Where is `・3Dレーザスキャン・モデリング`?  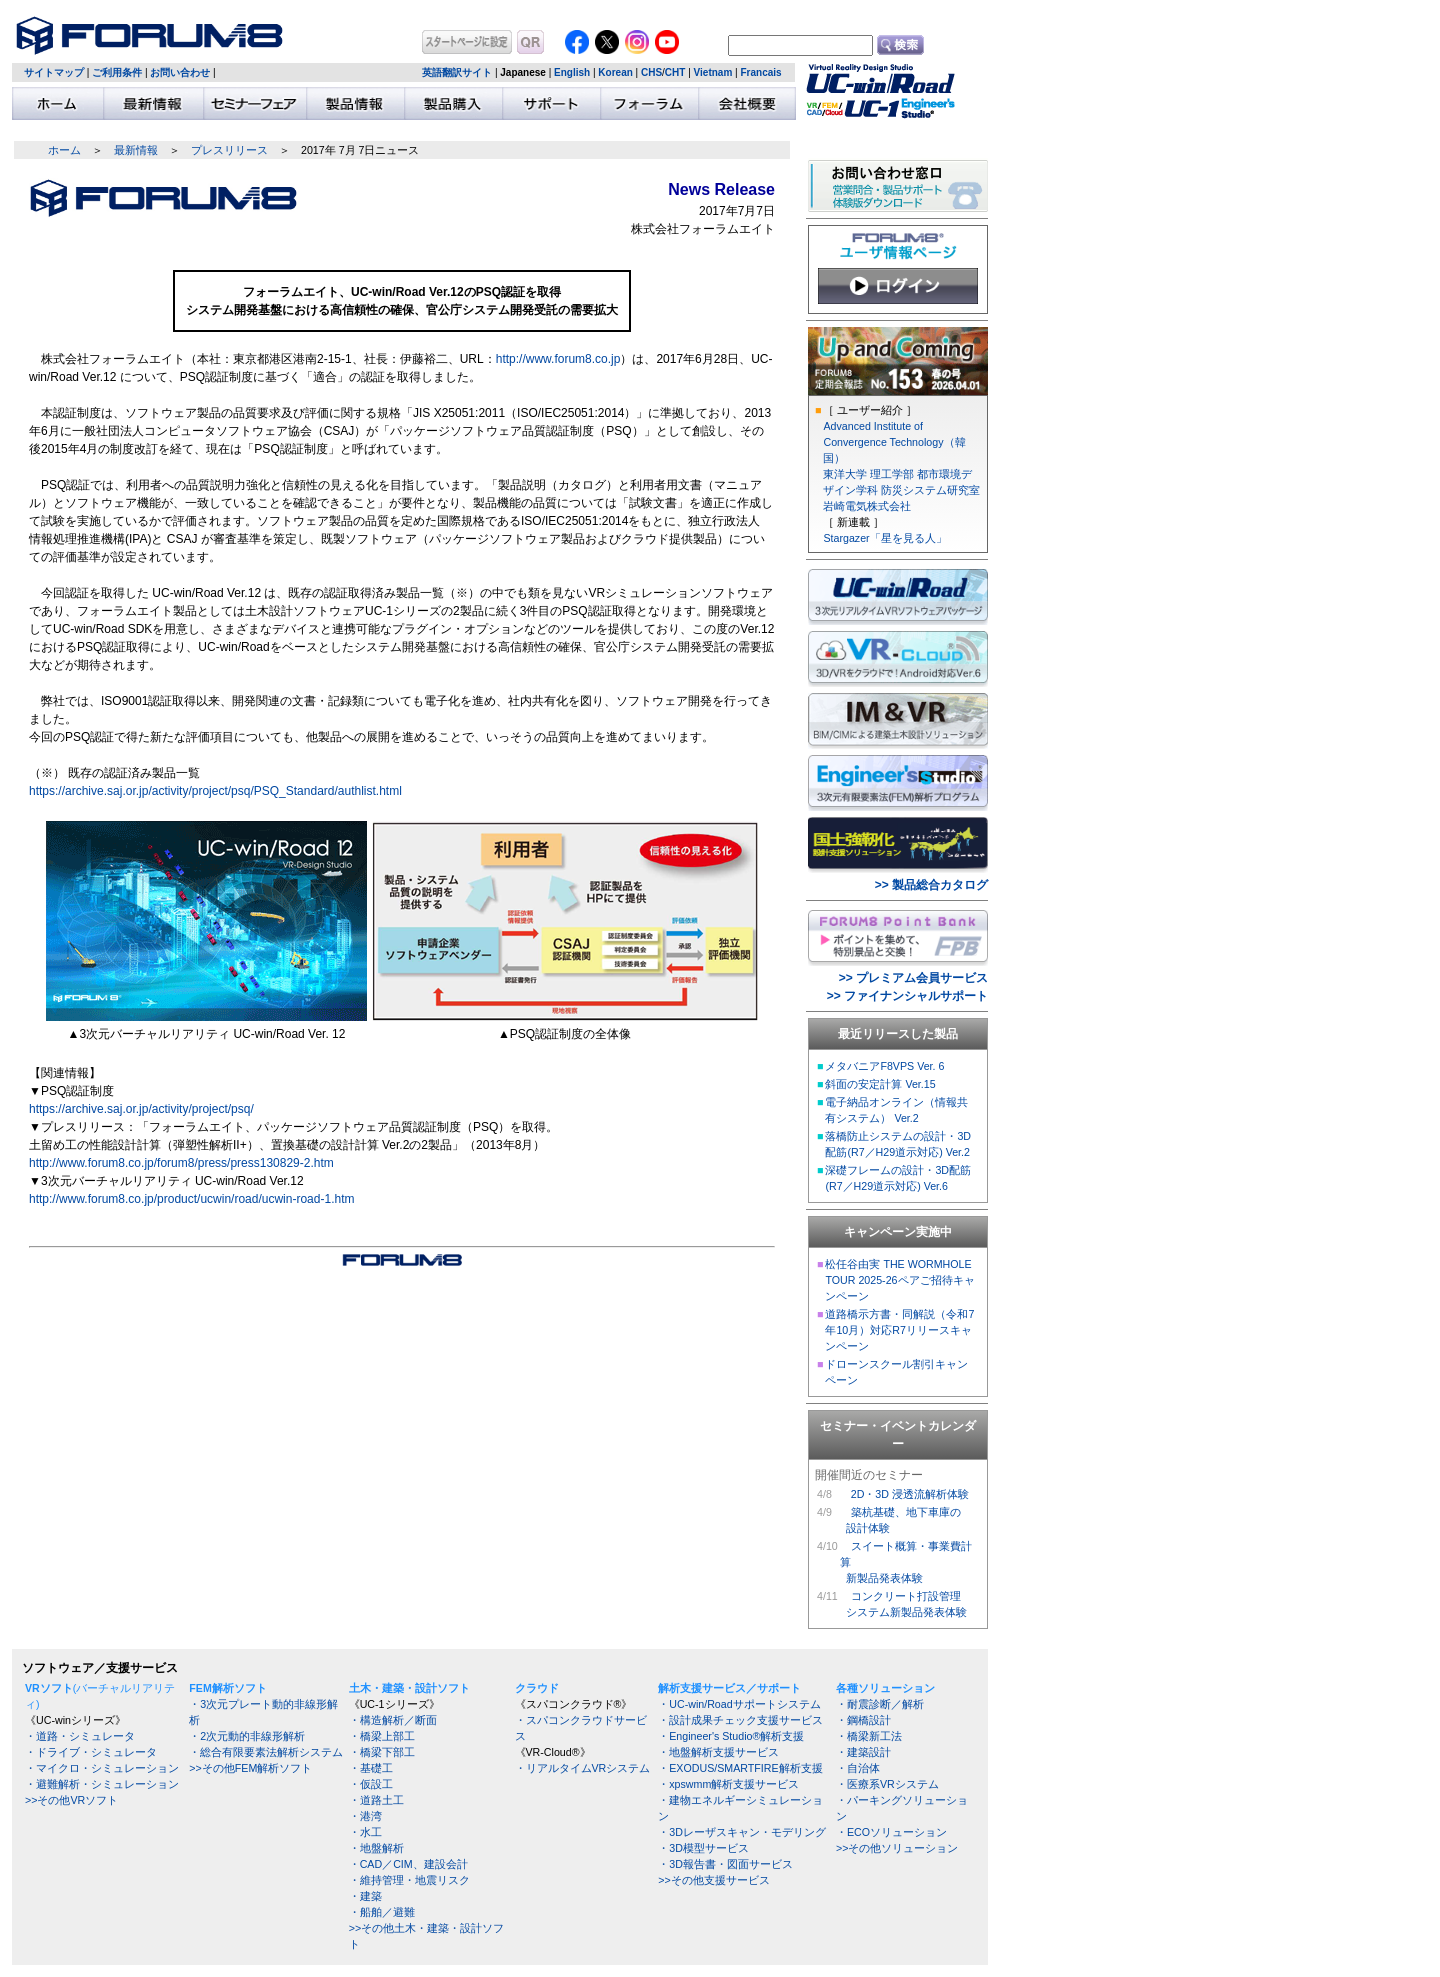 ・3Dレーザスキャン・モデリング is located at coordinates (742, 1832).